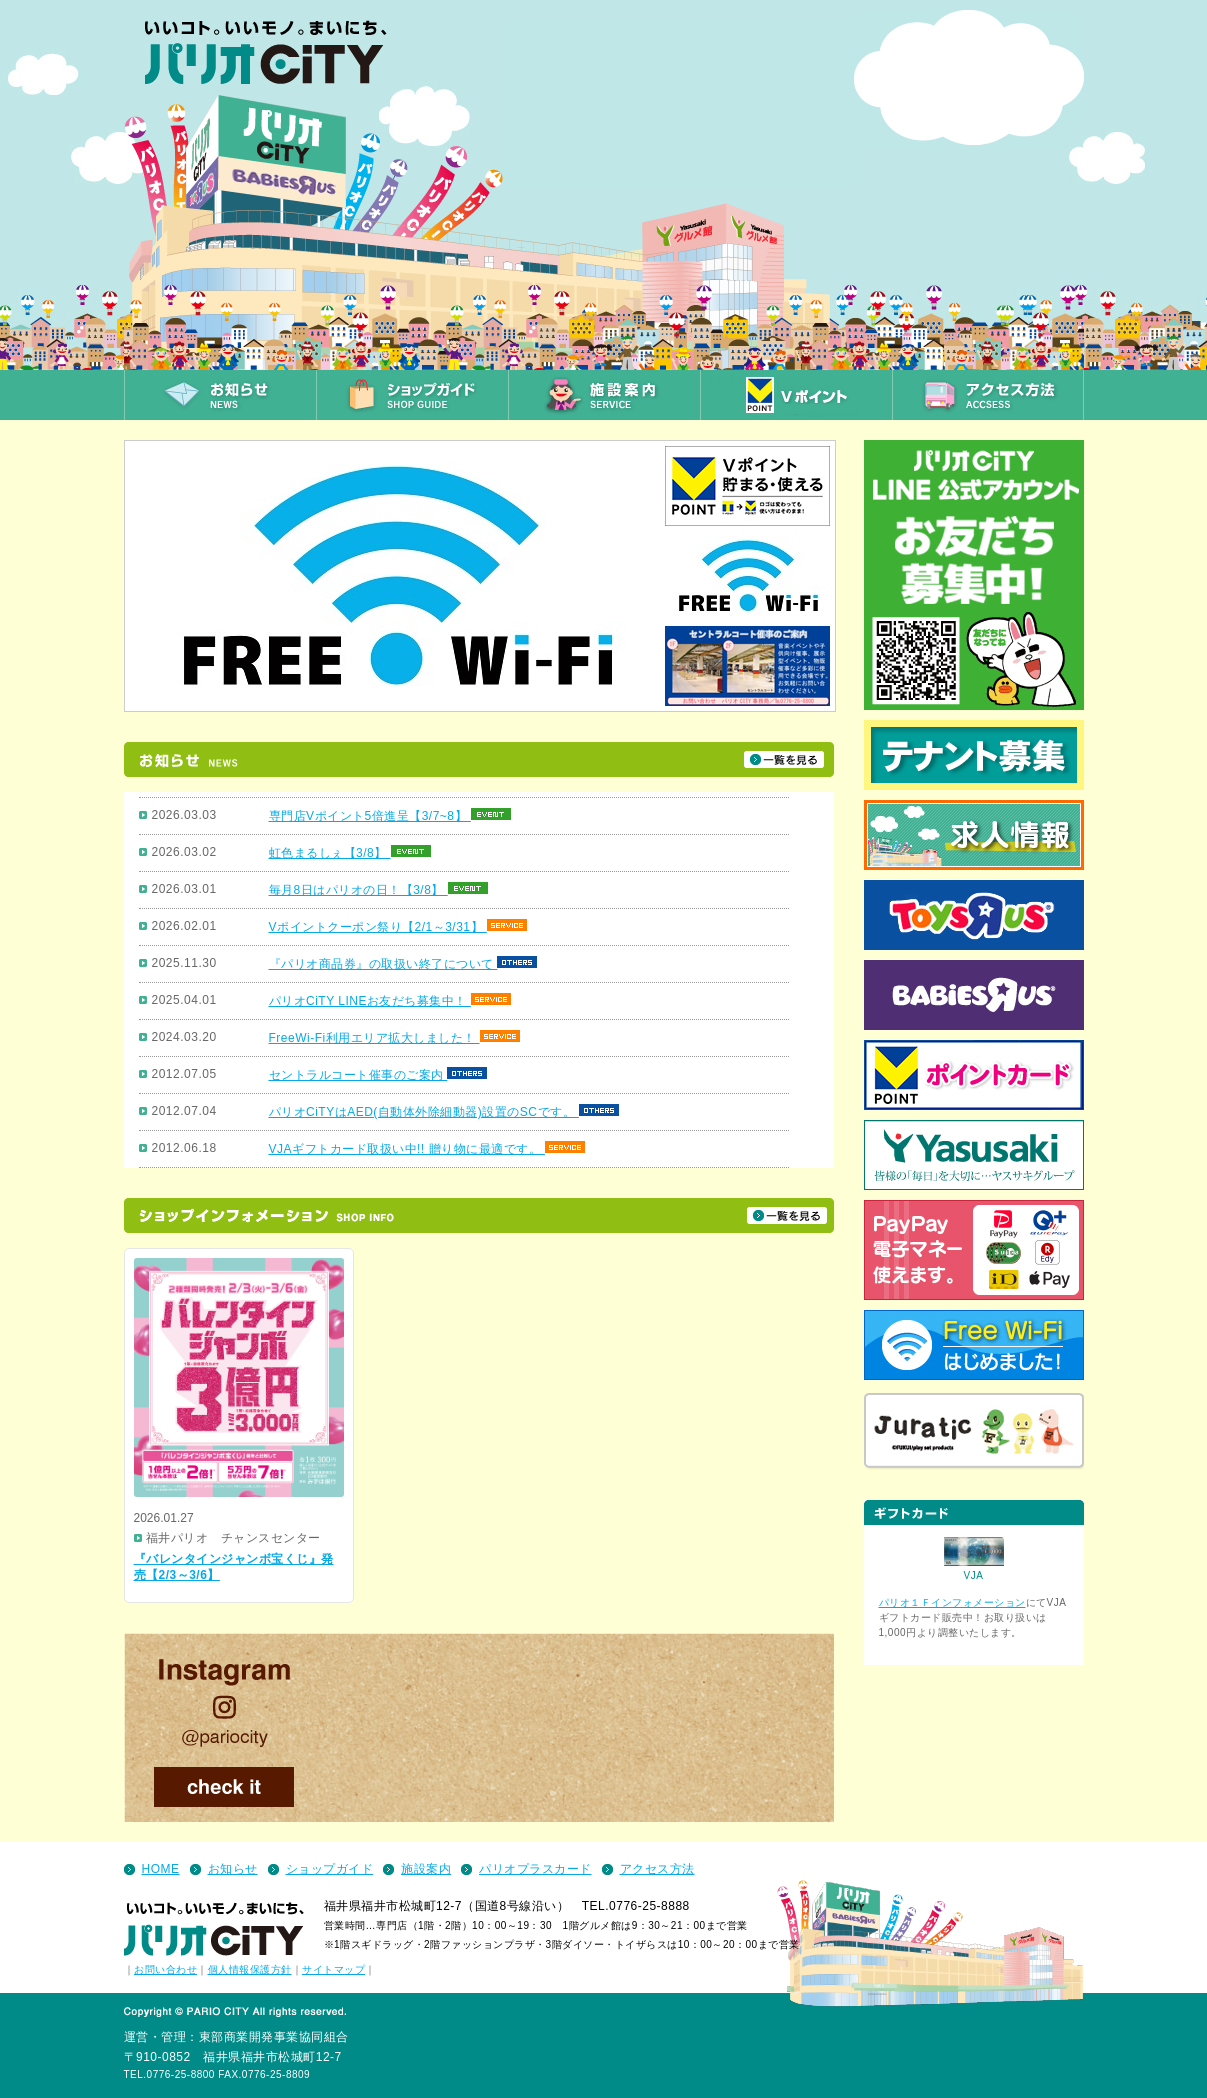  What do you see at coordinates (333, 1969) in the screenshot?
I see `サイトマップ` at bounding box center [333, 1969].